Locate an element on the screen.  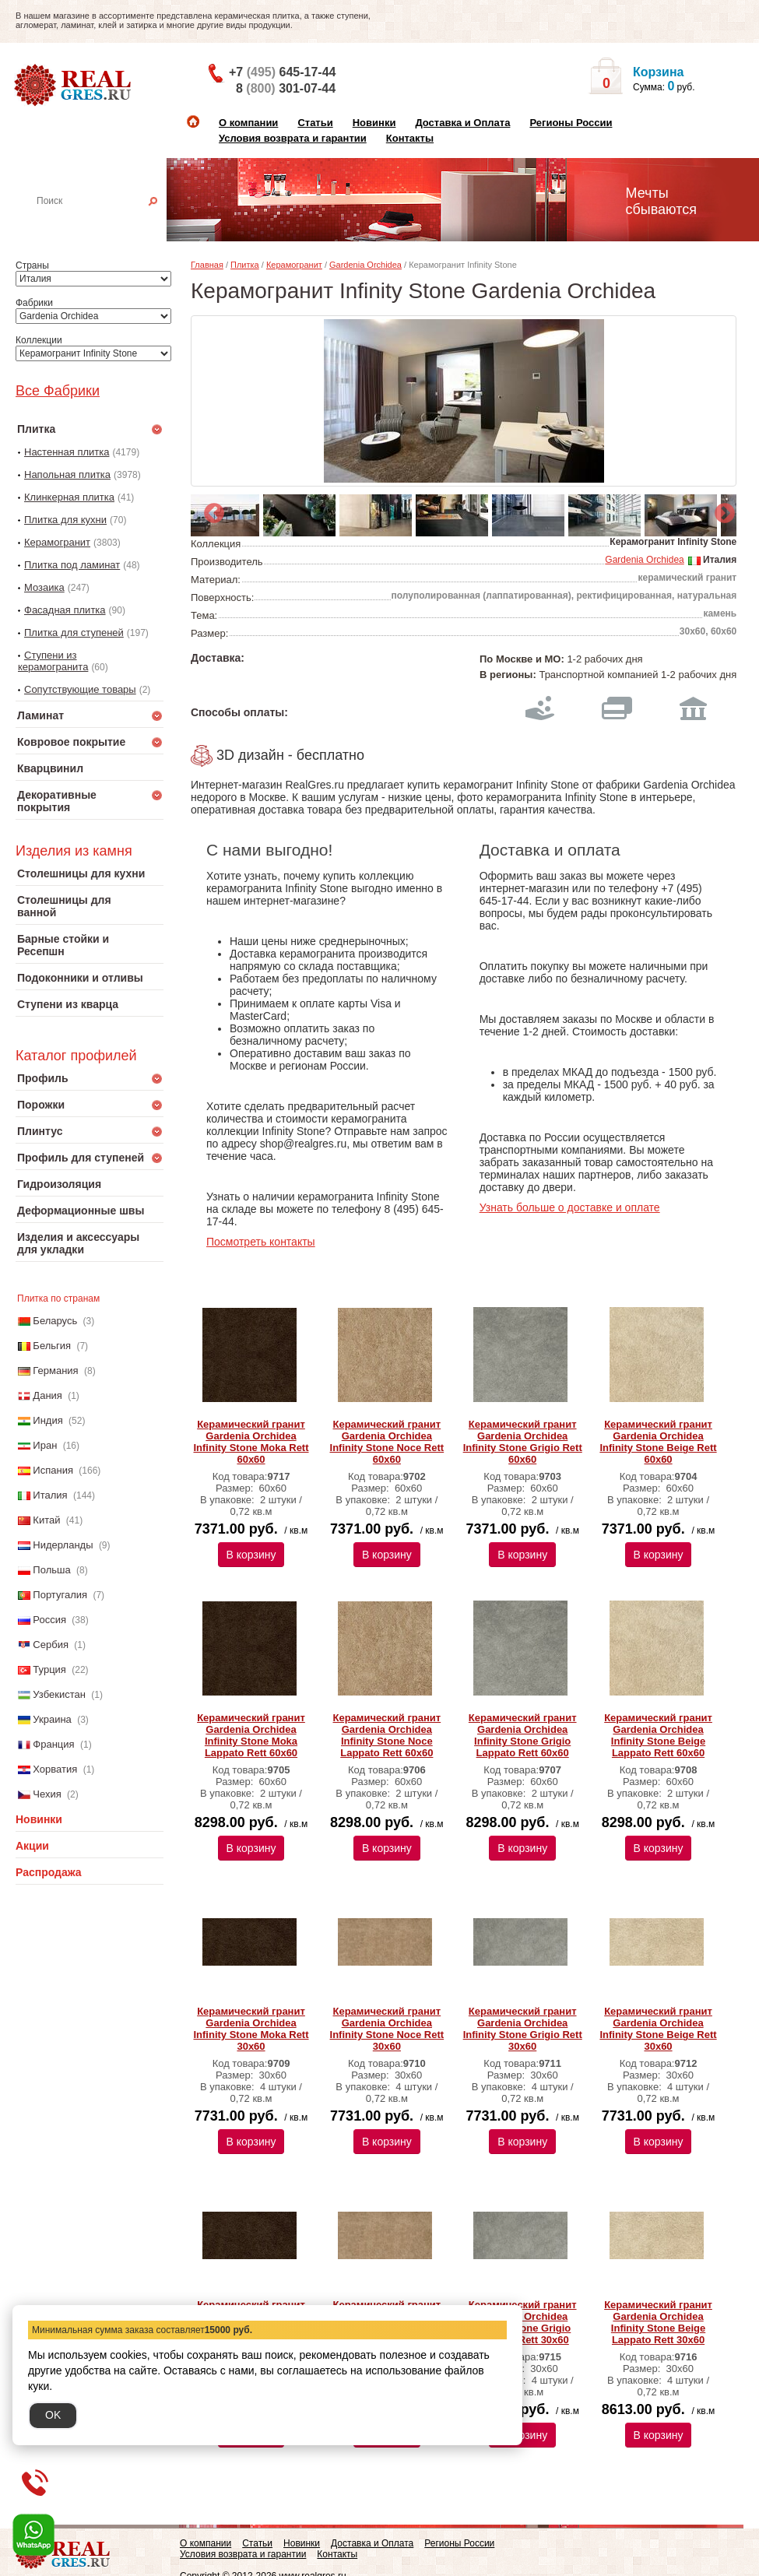
Керамогранит is located at coordinates (57, 542).